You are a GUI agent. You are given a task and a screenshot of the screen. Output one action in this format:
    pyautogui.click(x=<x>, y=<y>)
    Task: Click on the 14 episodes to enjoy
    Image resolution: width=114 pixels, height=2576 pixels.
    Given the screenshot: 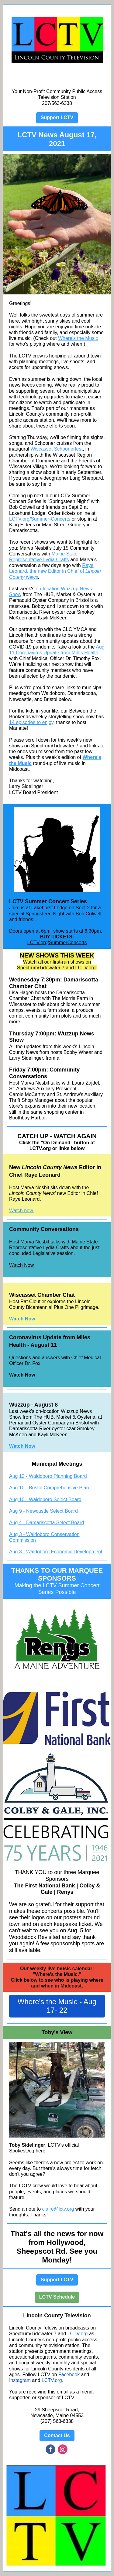 What is the action you would take?
    pyautogui.click(x=31, y=722)
    